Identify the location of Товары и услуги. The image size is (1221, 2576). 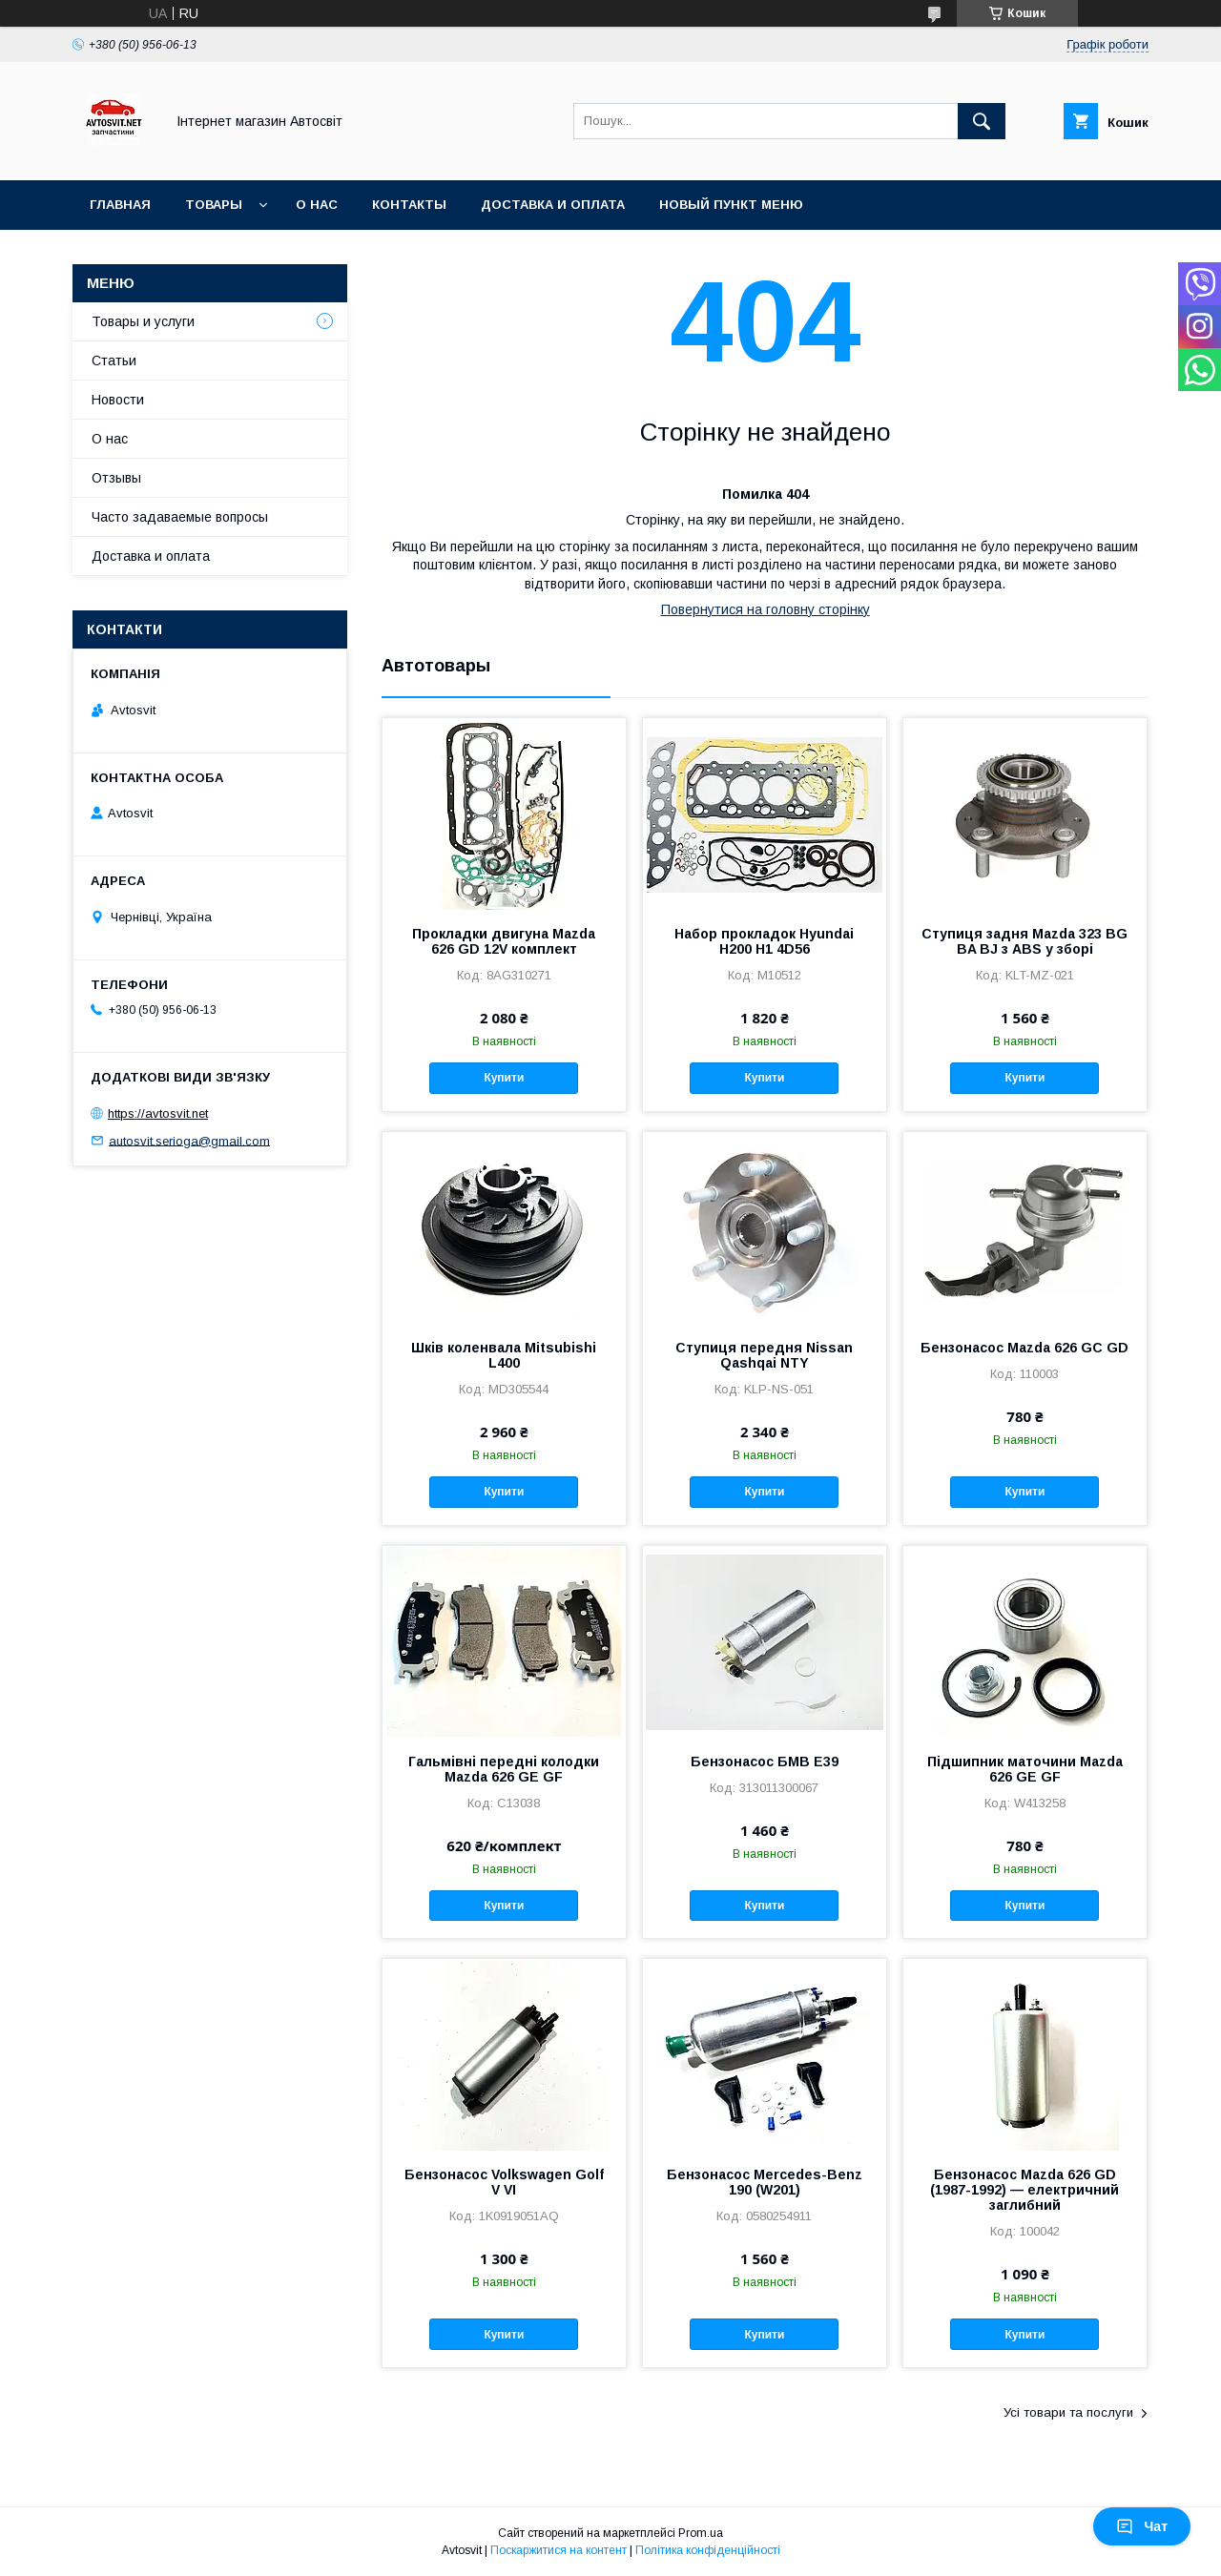
(143, 321).